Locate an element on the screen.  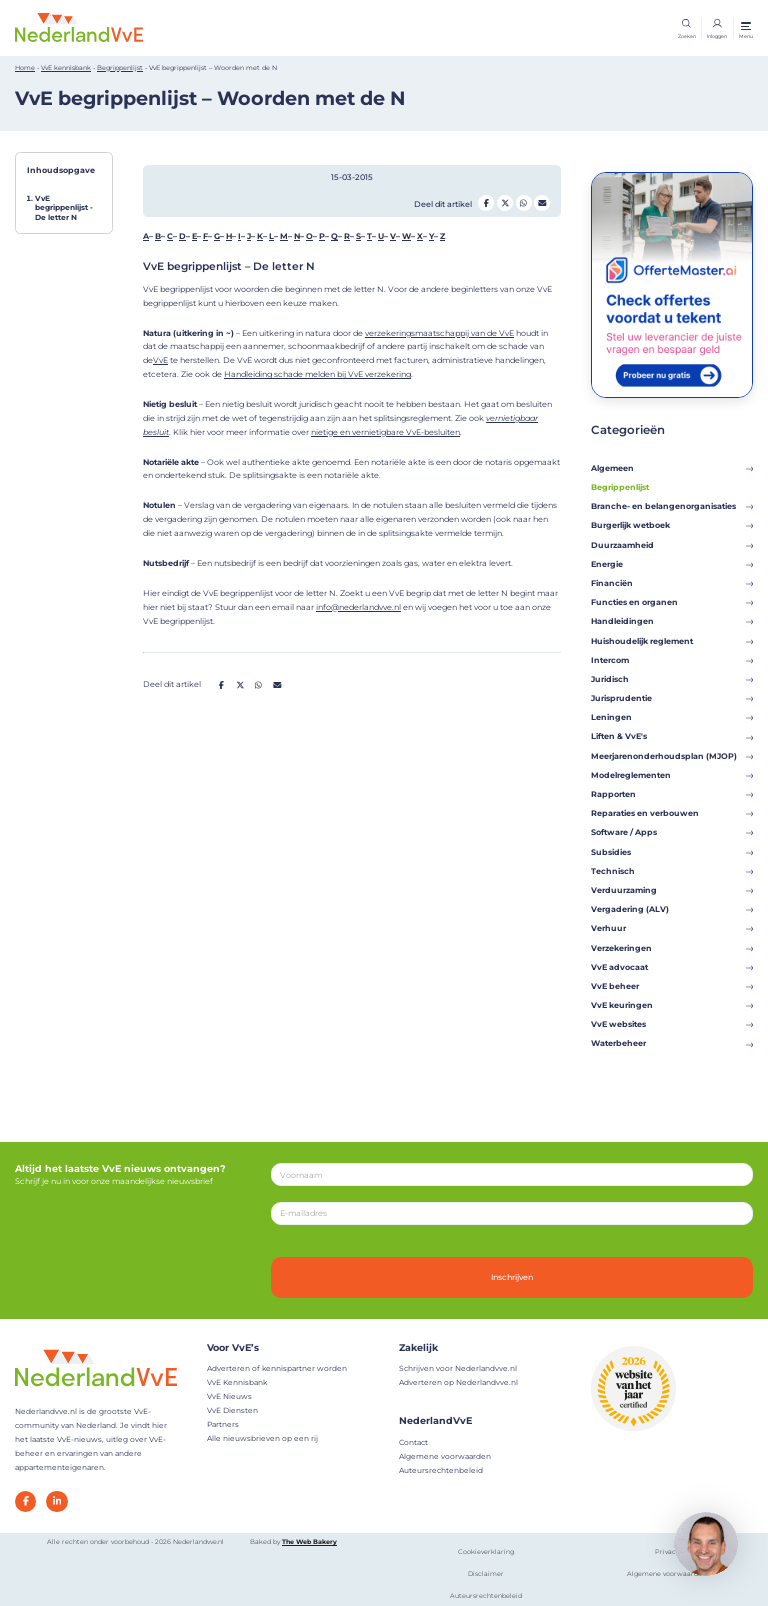
Adverteren of kennispartner worden is located at coordinates (277, 1368).